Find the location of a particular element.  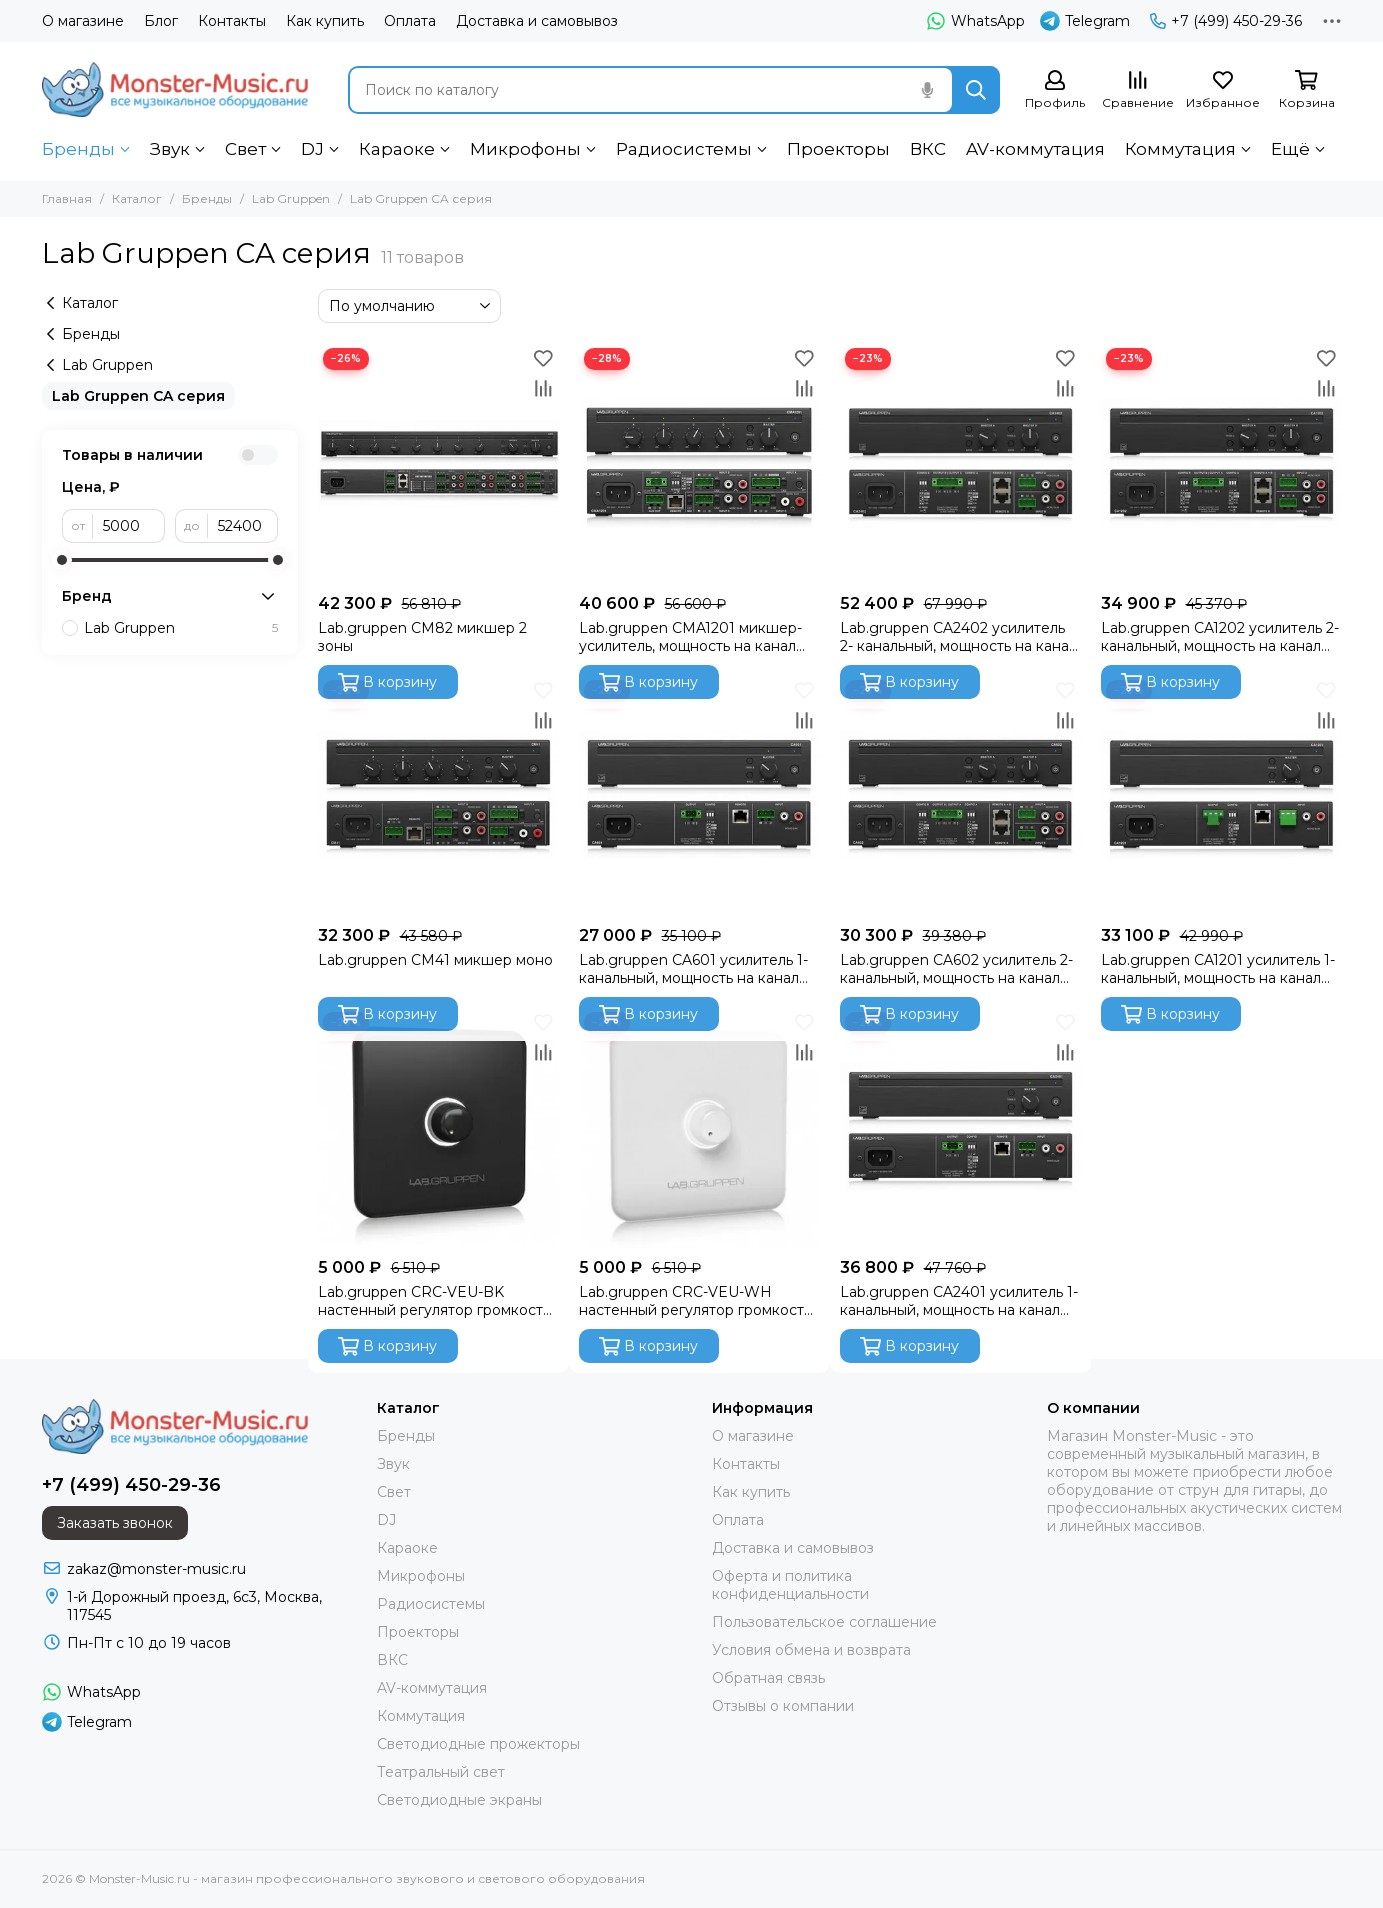

Оплата is located at coordinates (410, 21).